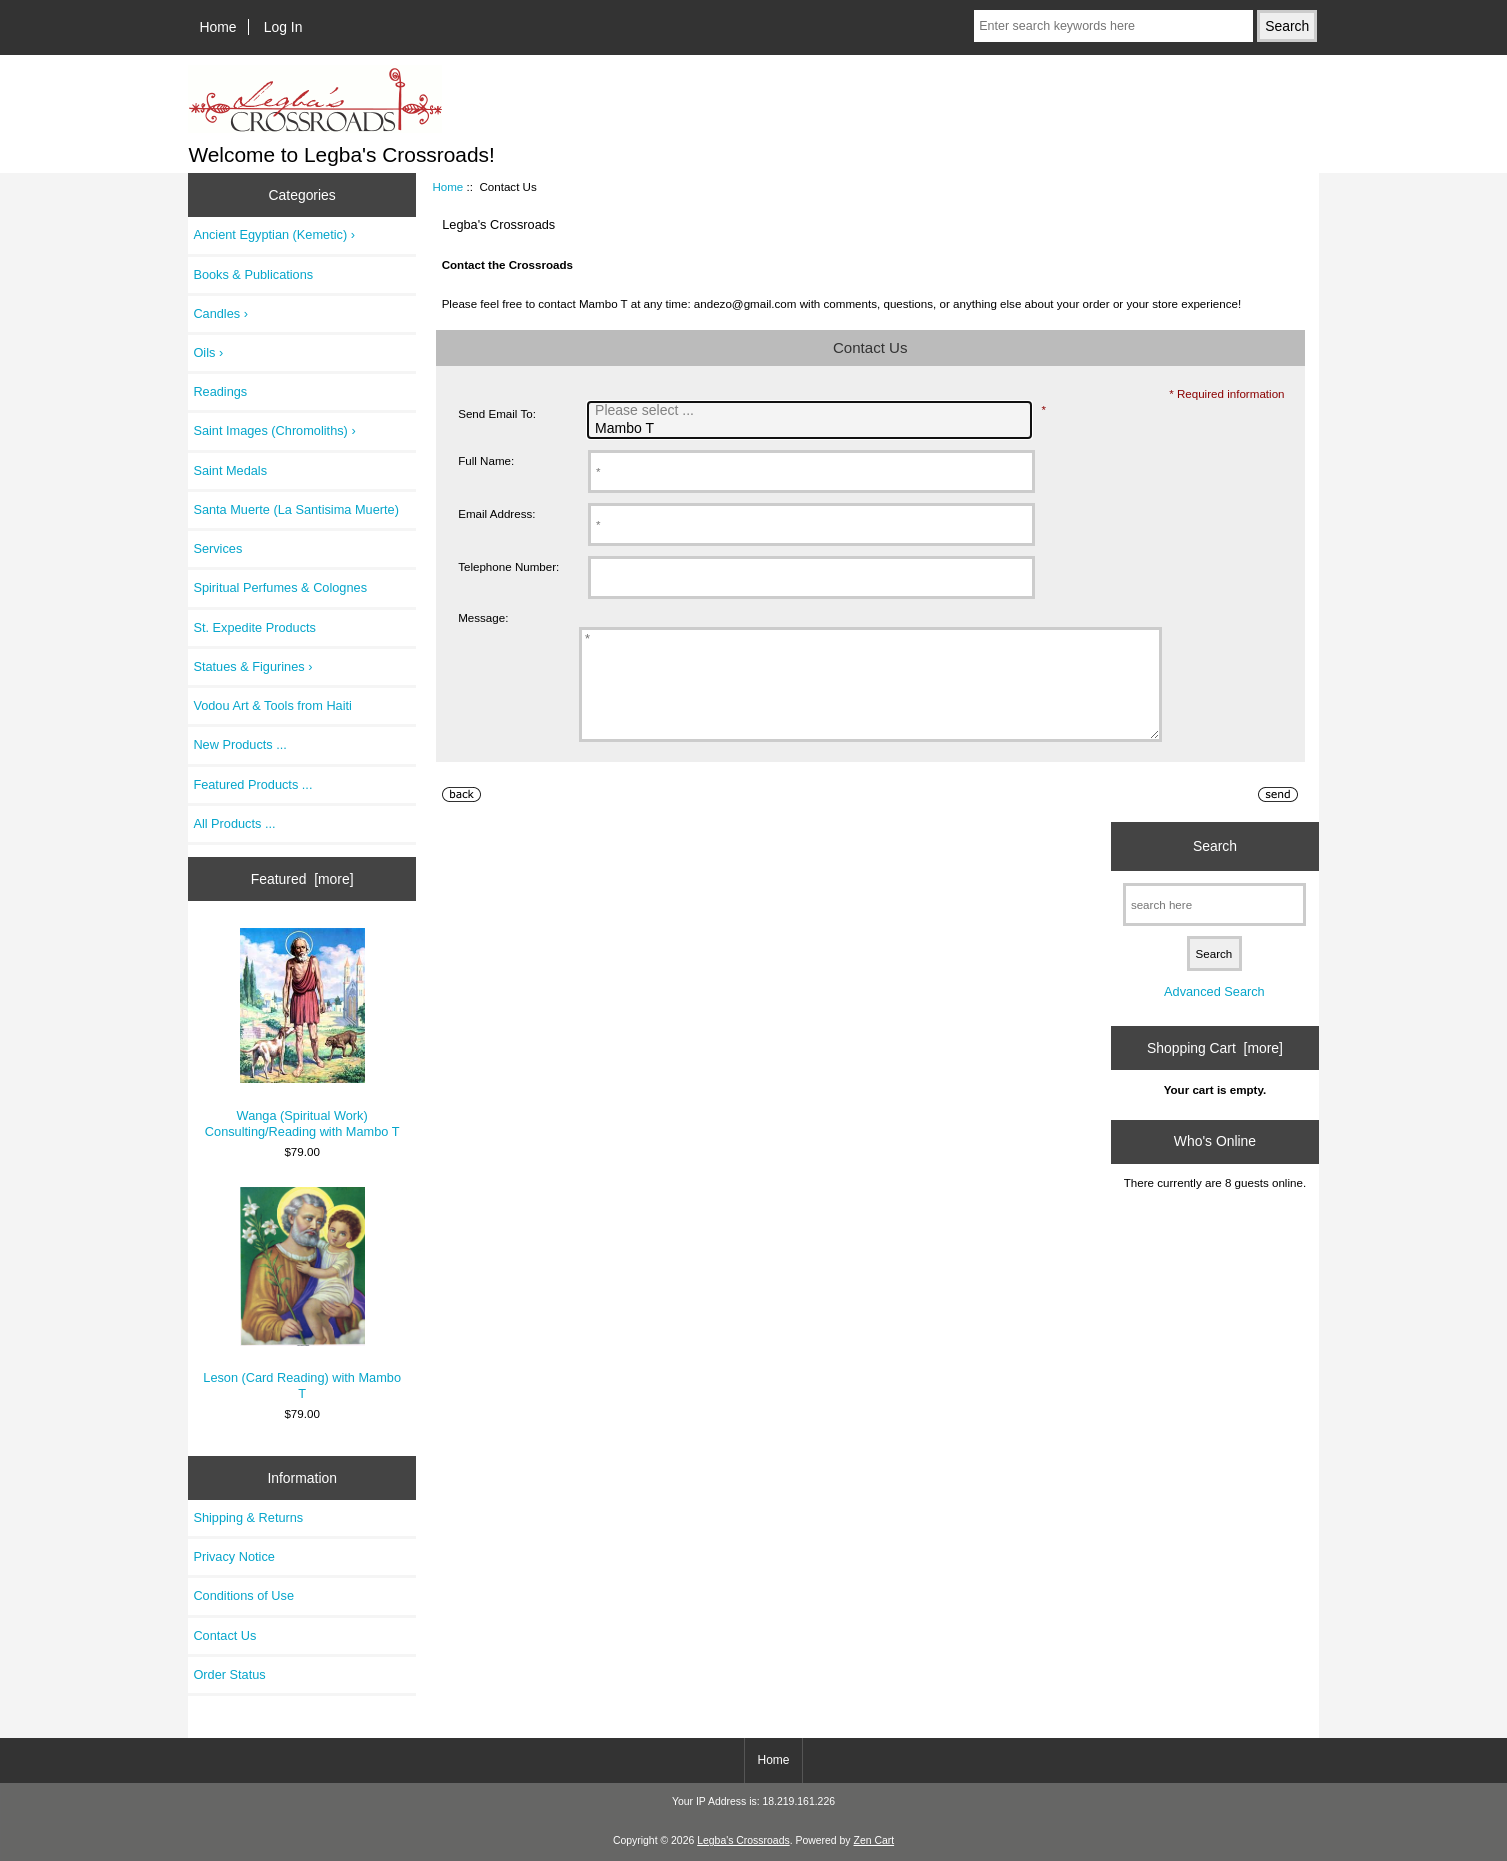 The height and width of the screenshot is (1861, 1507). Describe the element at coordinates (253, 274) in the screenshot. I see `Books & Publications` at that location.